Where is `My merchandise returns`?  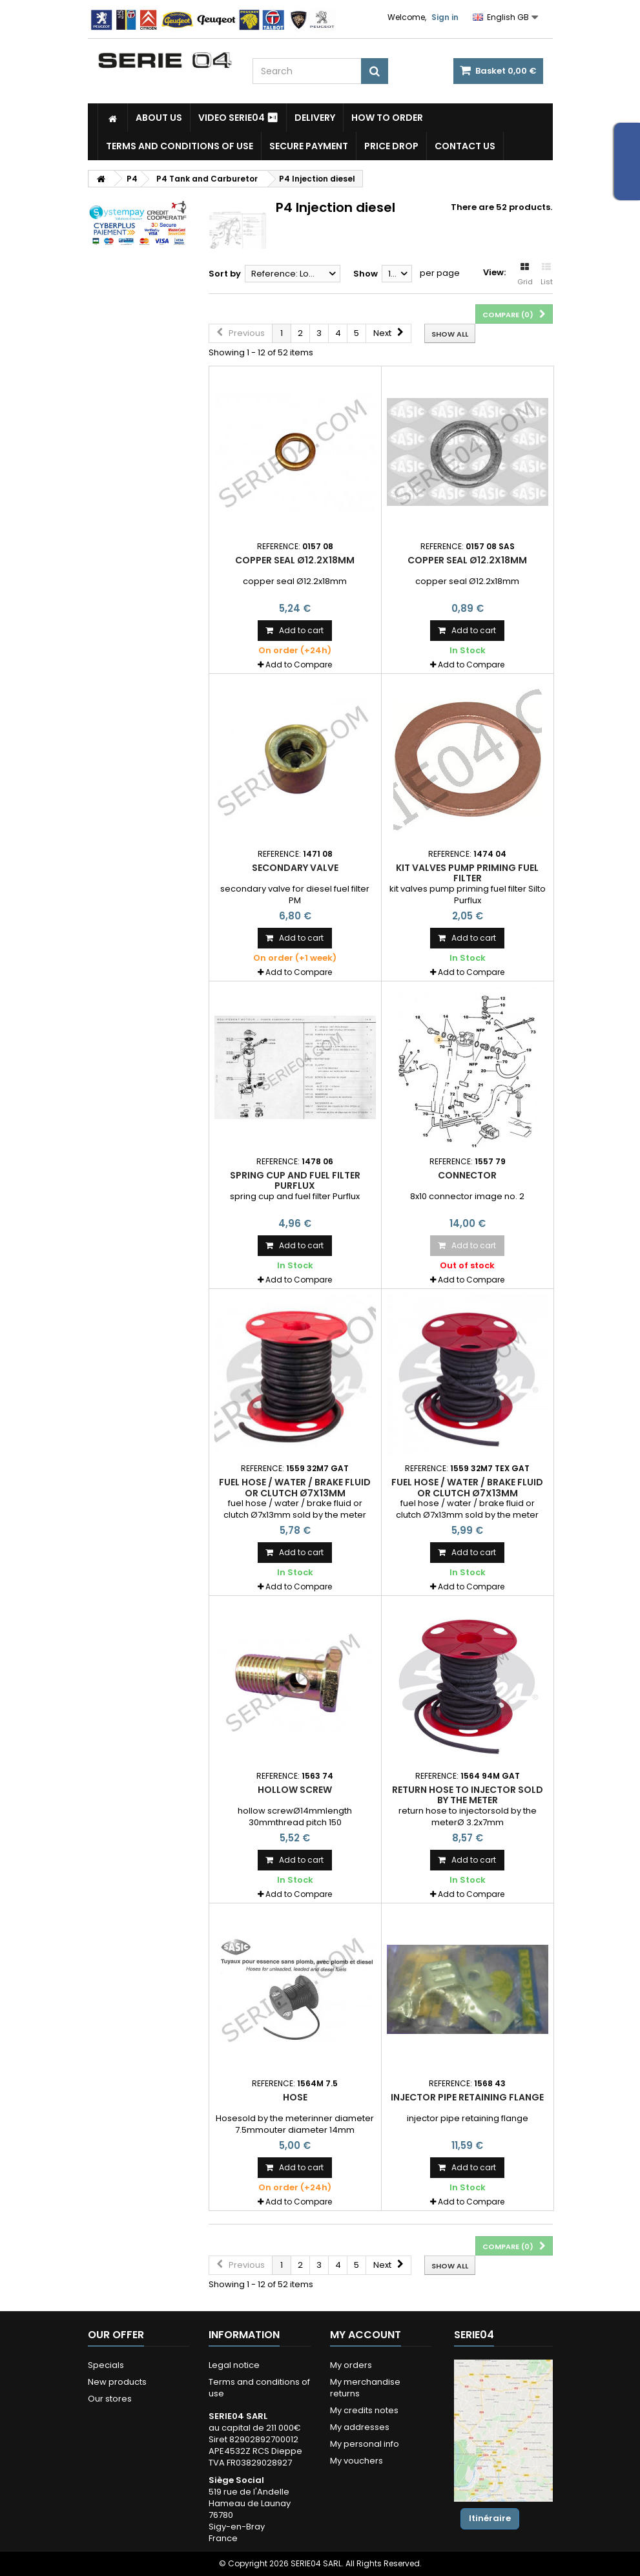 My merchandise returns is located at coordinates (365, 2388).